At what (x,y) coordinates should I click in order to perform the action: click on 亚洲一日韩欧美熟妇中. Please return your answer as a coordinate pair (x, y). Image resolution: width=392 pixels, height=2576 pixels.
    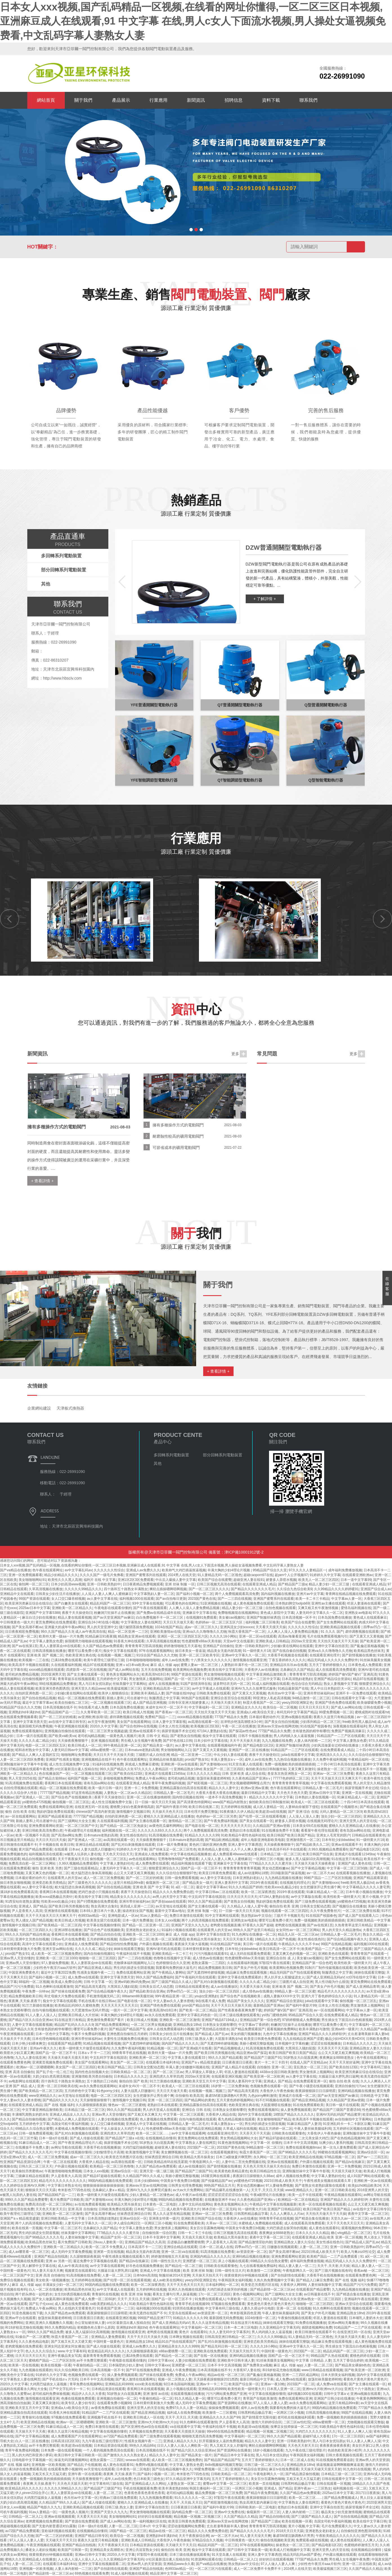
    Looking at the image, I should click on (347, 2247).